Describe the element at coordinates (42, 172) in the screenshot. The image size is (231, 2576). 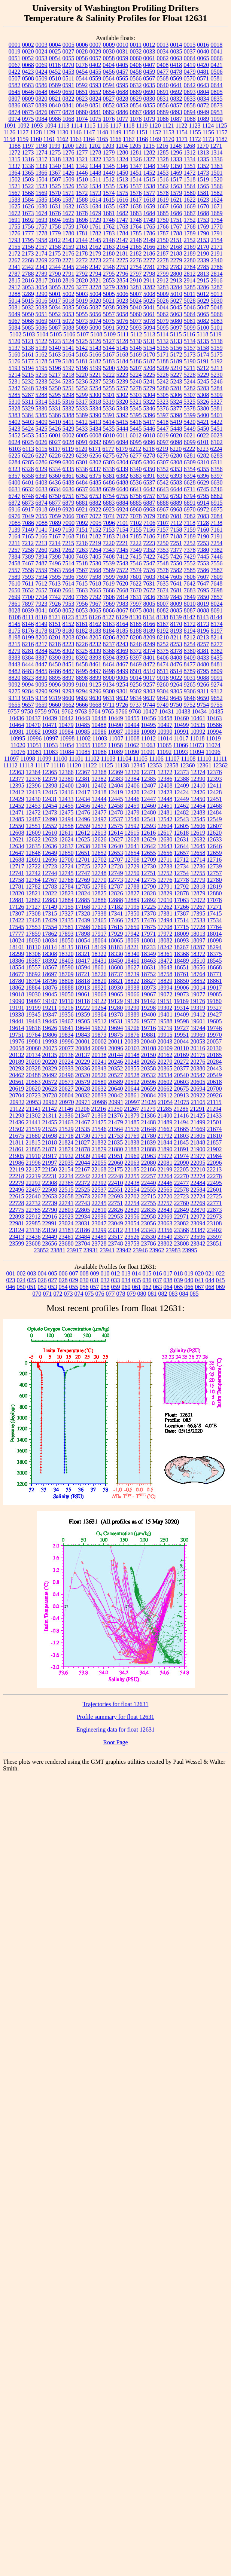
I see `1366` at that location.